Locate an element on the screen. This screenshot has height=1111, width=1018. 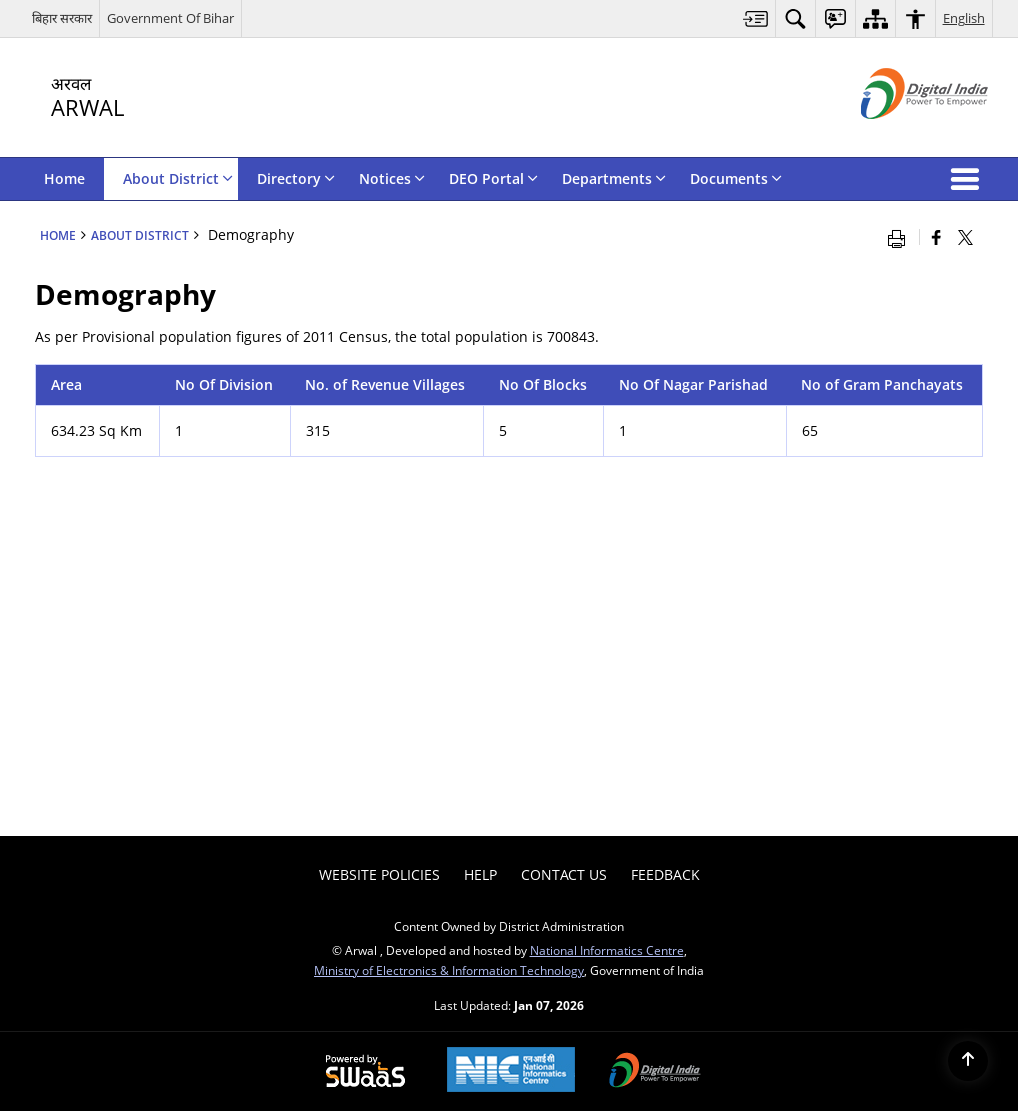
[Powered by Swass - Secure, Scalable and Sugamya Website as a Service, opens in a new window] is located at coordinates (365, 1072).